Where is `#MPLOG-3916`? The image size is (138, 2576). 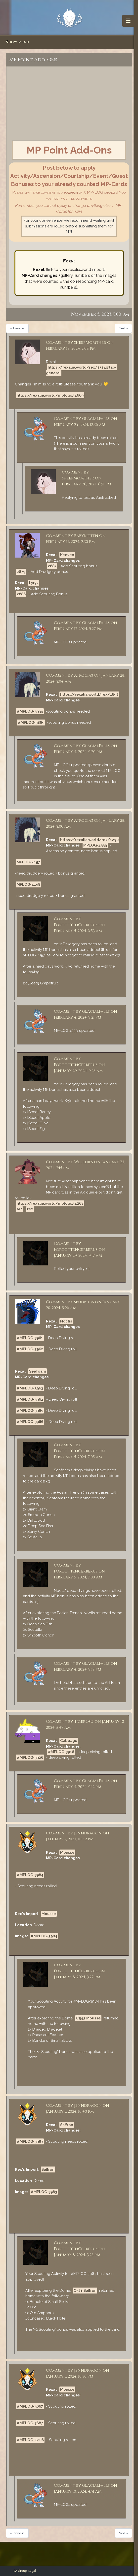 #MPLOG-3916 is located at coordinates (61, 1752).